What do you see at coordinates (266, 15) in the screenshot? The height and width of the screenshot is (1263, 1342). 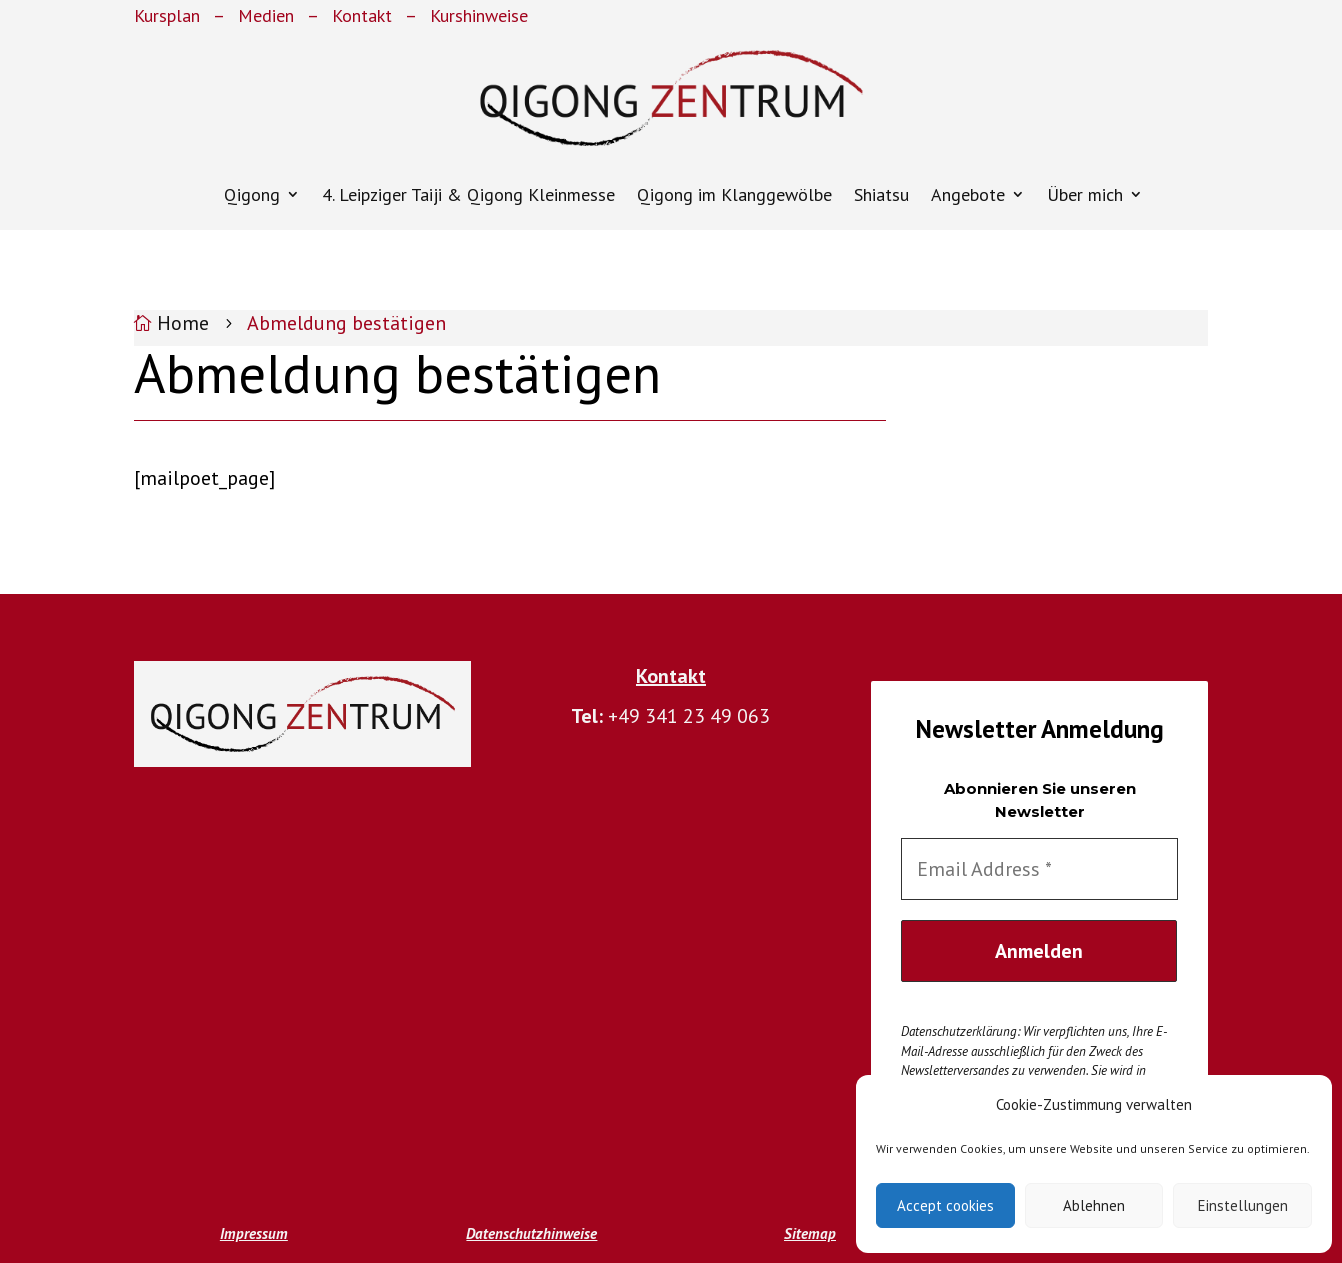 I see `Medien` at bounding box center [266, 15].